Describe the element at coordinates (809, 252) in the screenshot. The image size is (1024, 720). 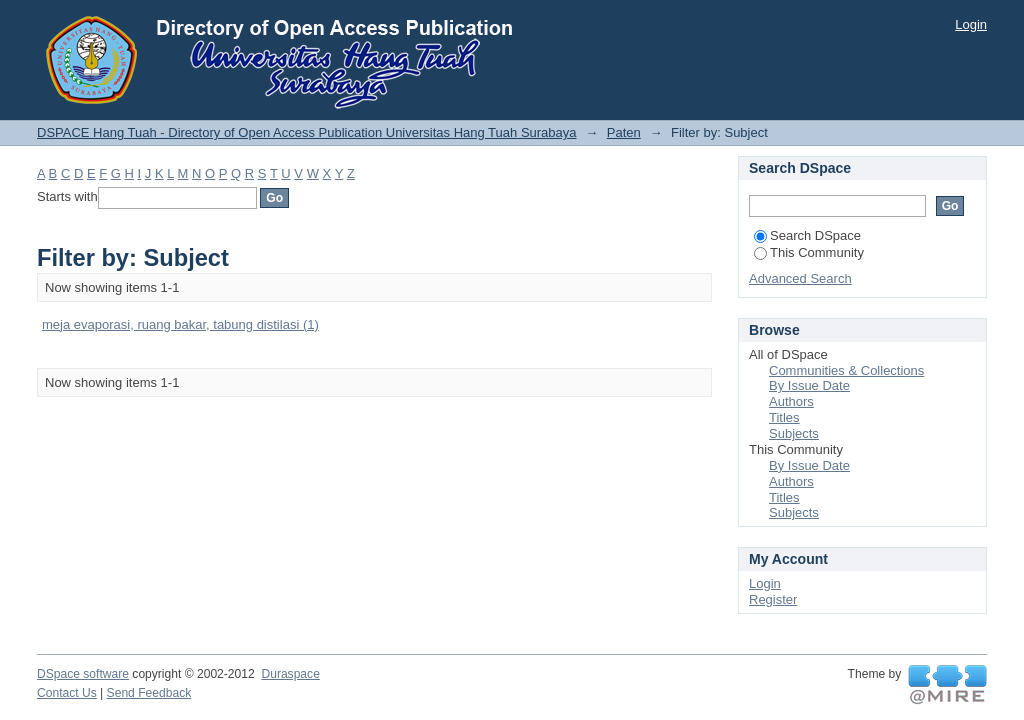
I see `This Community` at that location.